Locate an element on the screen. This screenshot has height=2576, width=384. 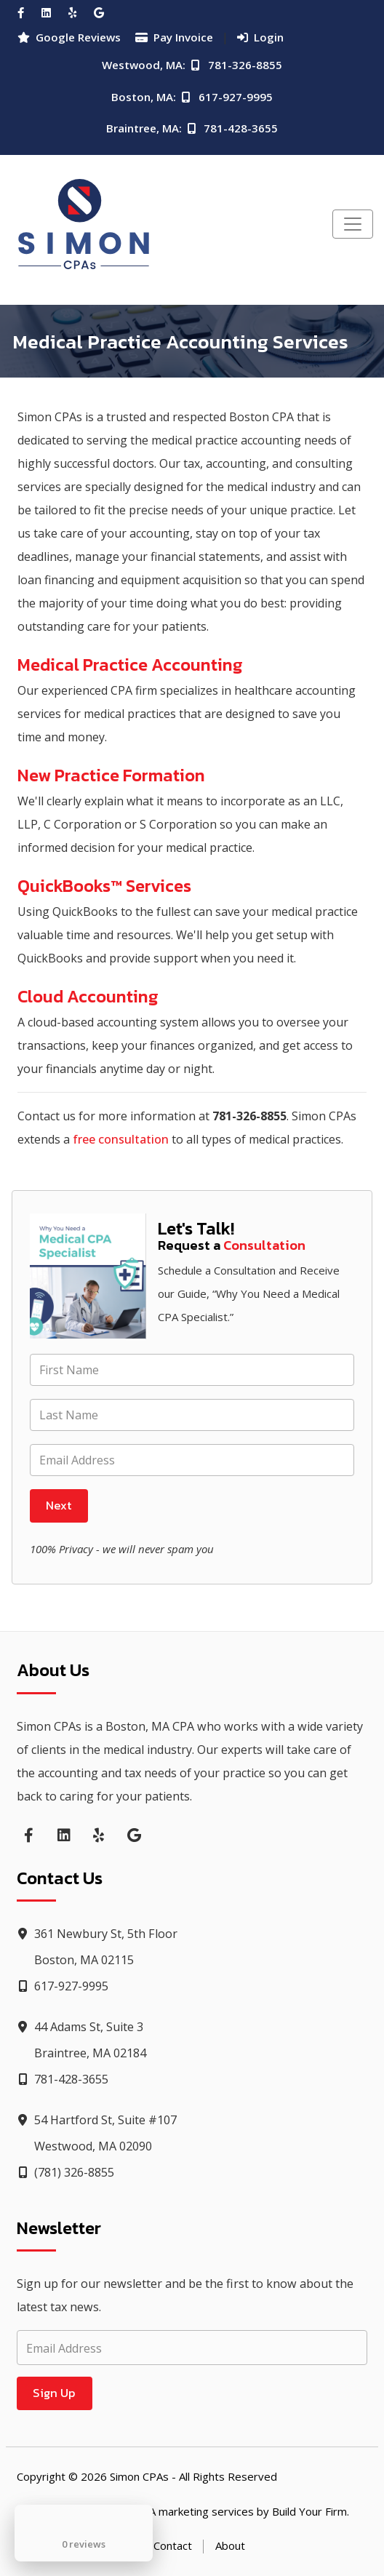
Build Your Firm is located at coordinates (309, 2511).